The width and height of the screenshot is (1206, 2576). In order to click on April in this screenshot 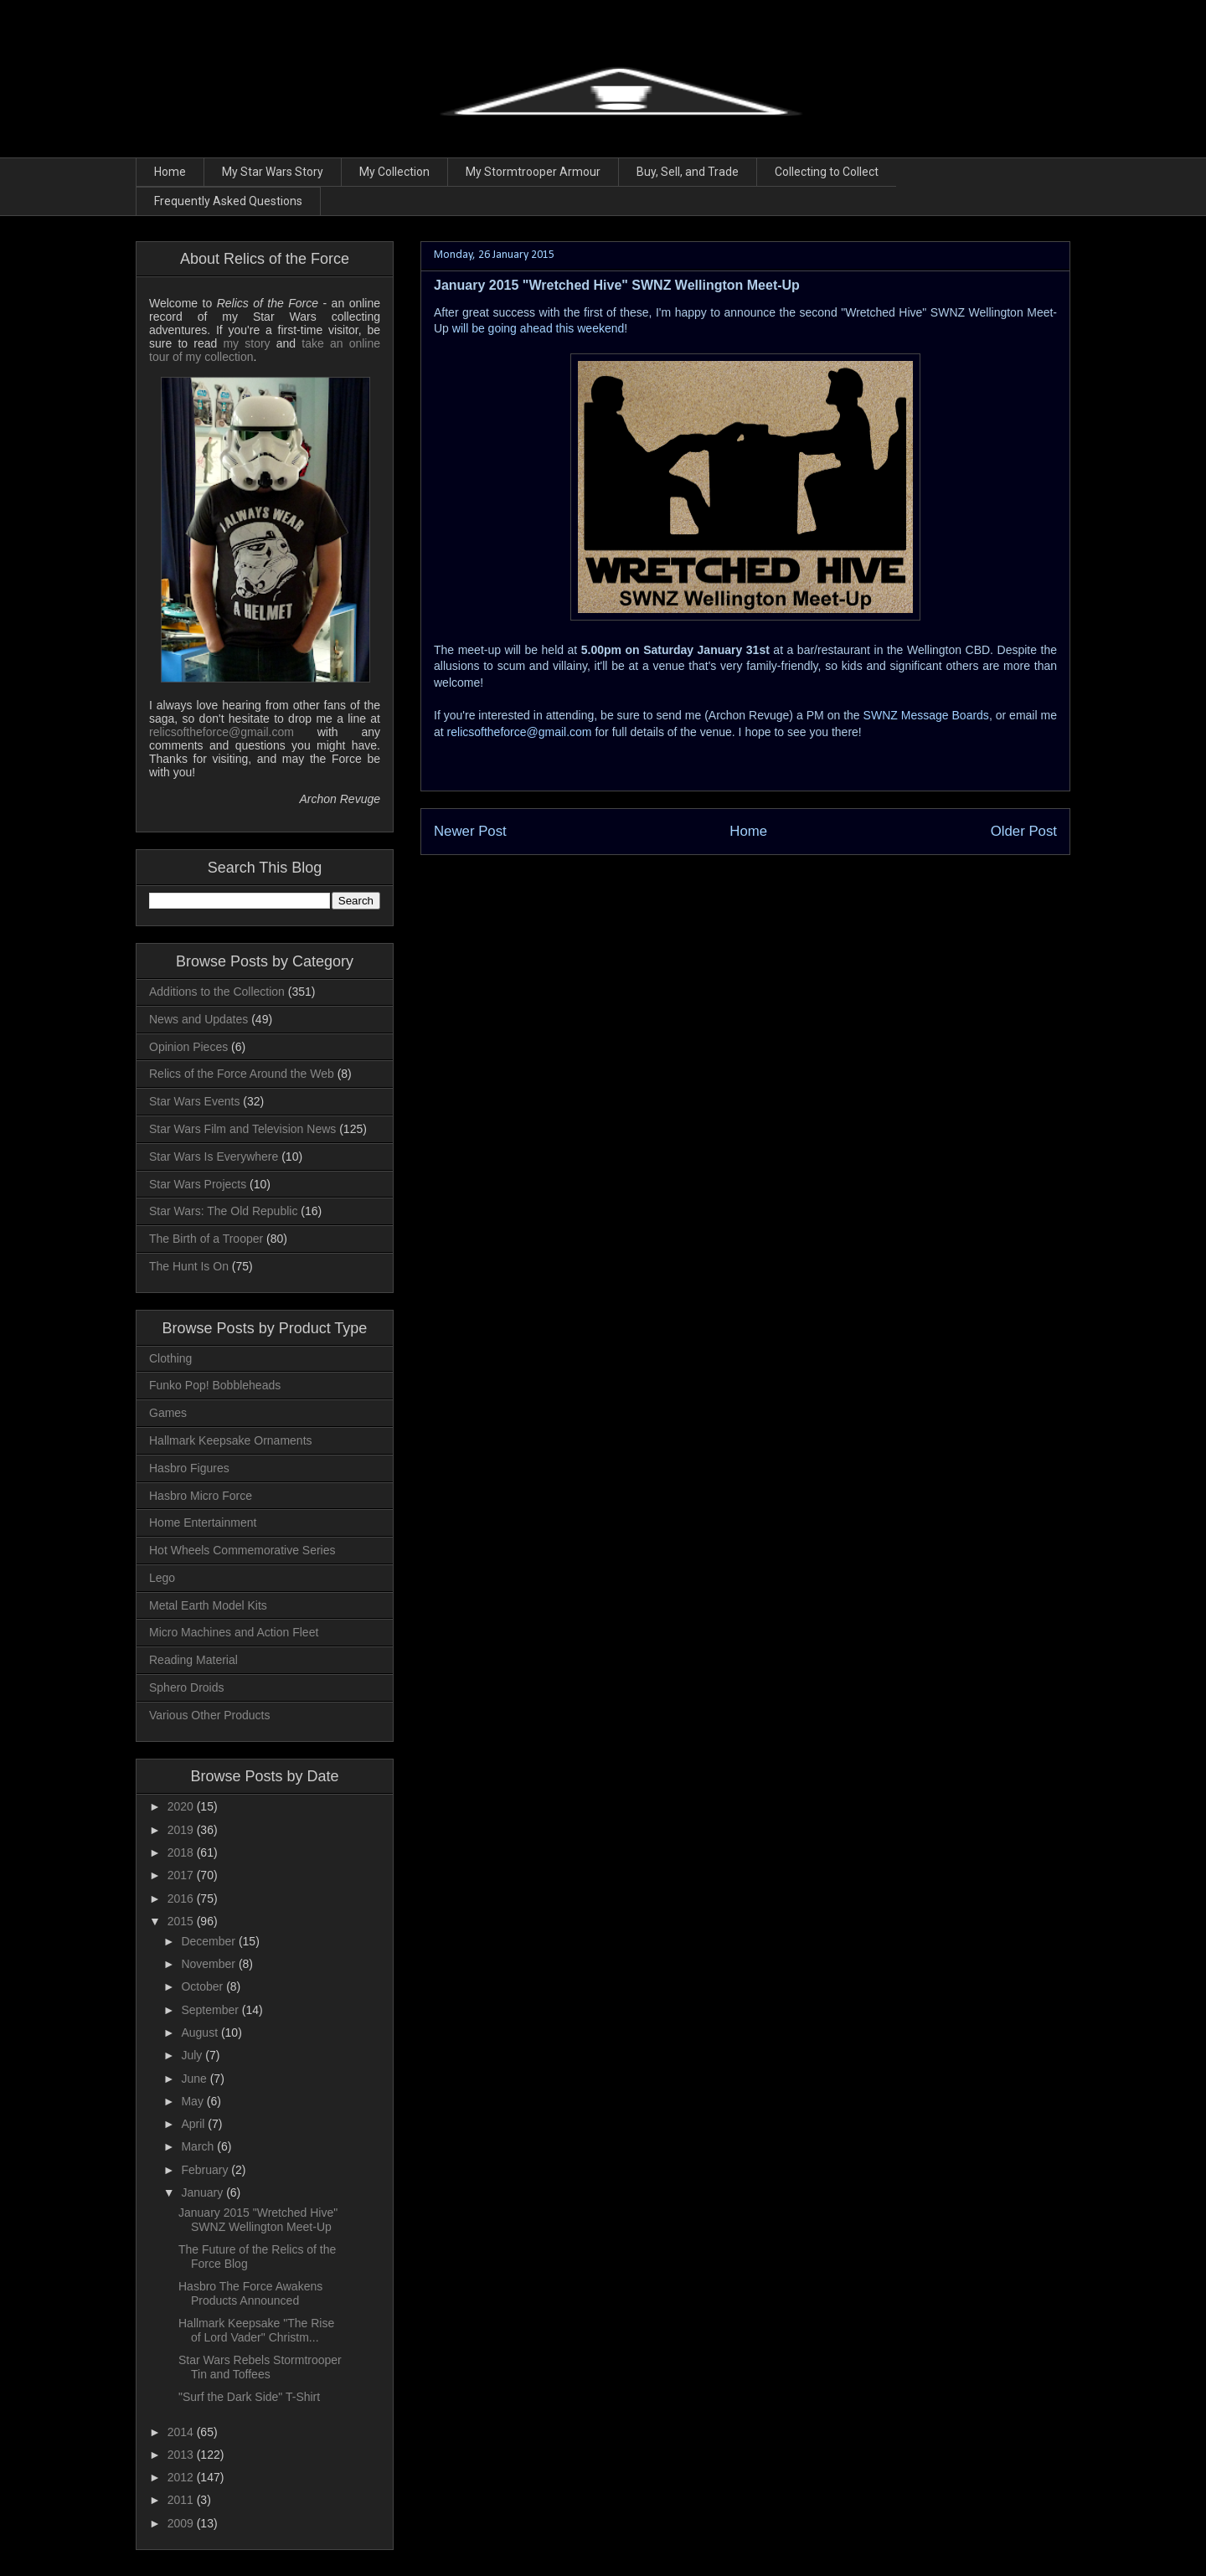, I will do `click(194, 2123)`.